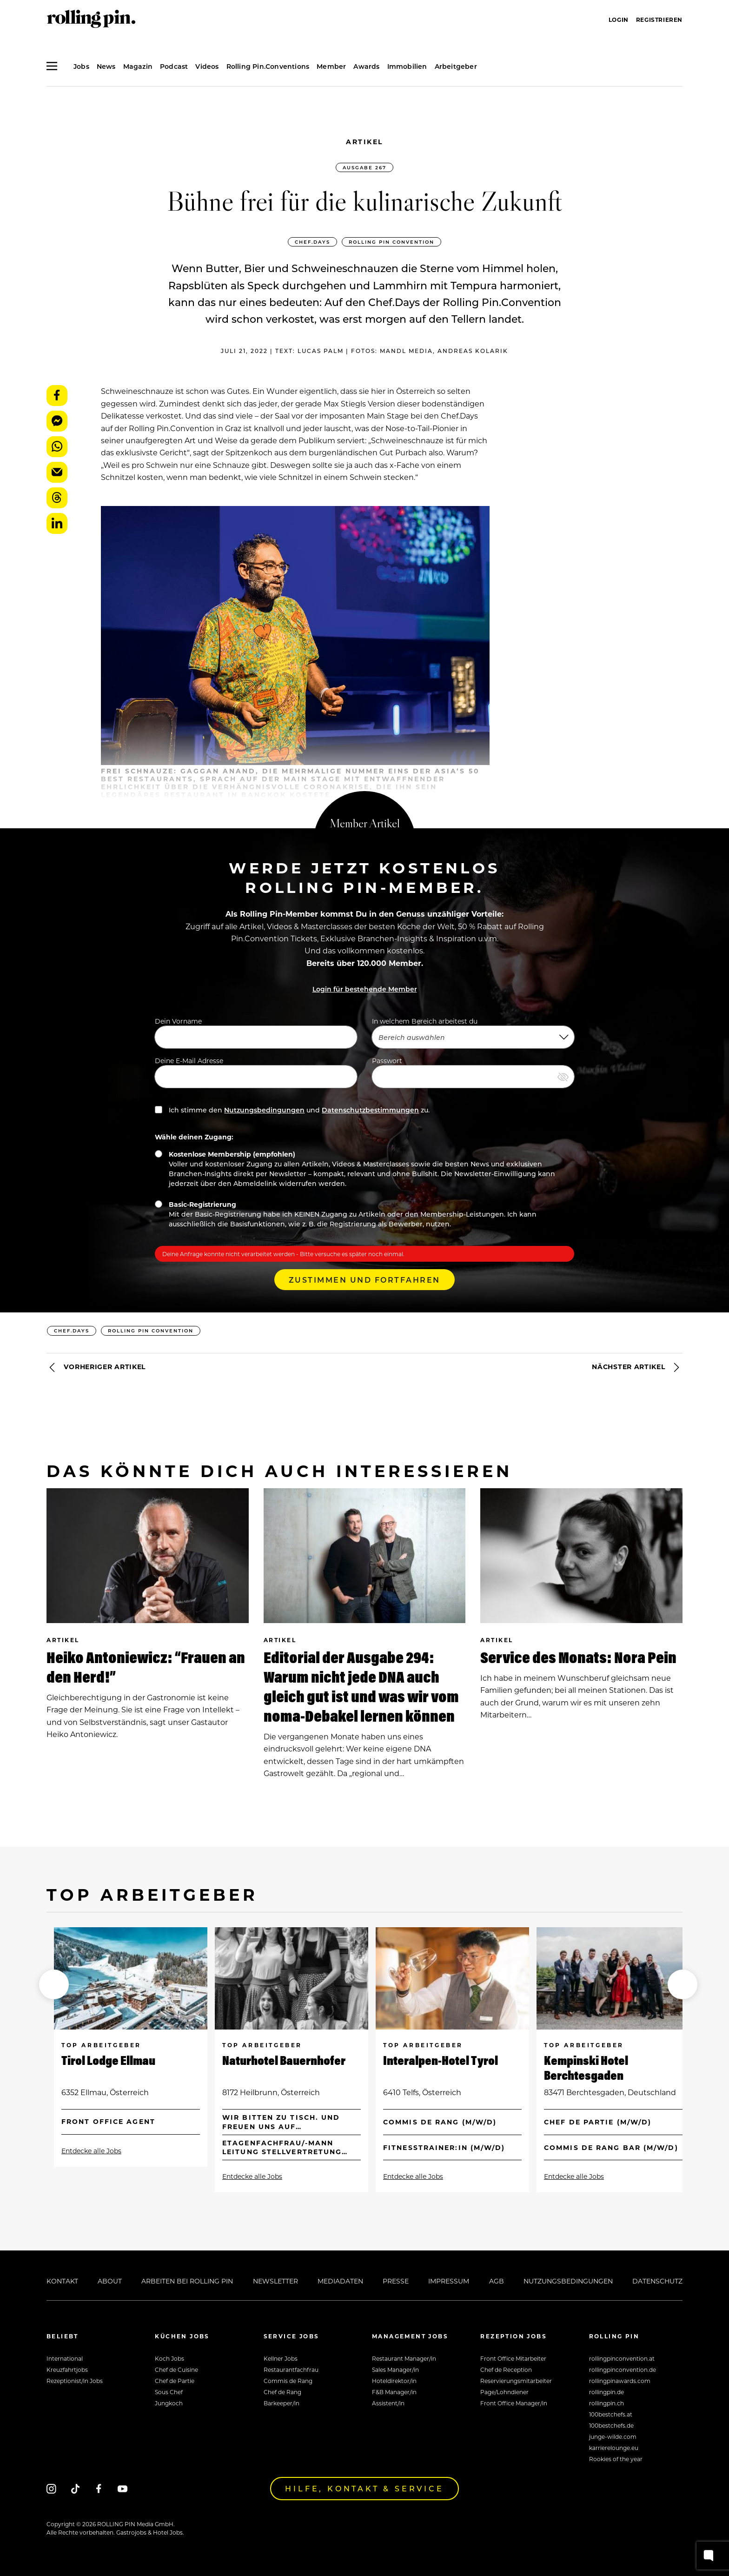  I want to click on E-Mail, so click(56, 472).